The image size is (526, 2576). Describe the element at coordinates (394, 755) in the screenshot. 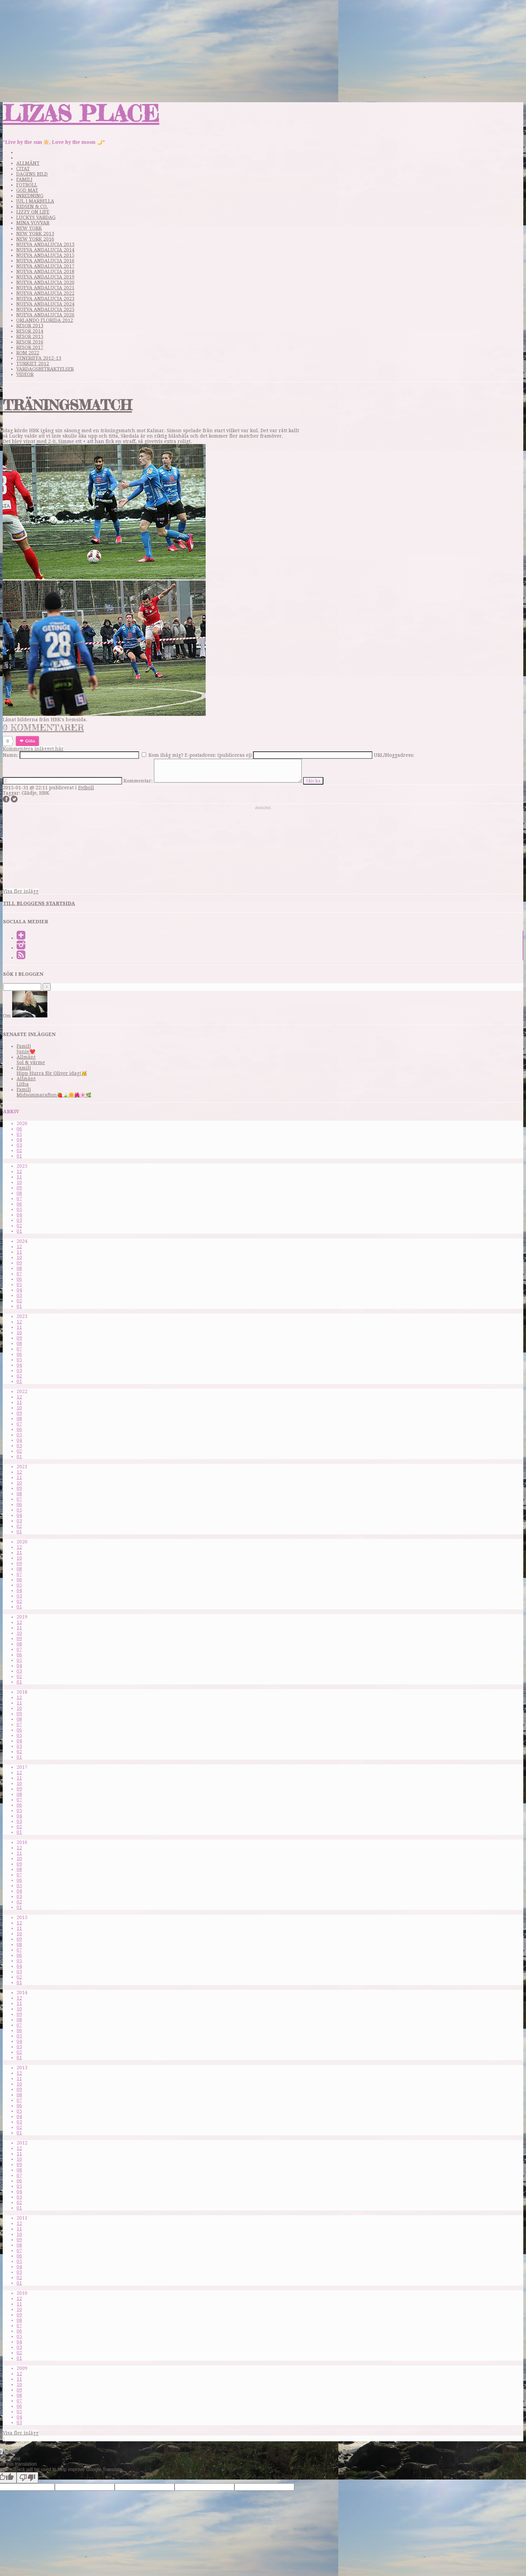

I see `URL/Bloggadress:` at that location.